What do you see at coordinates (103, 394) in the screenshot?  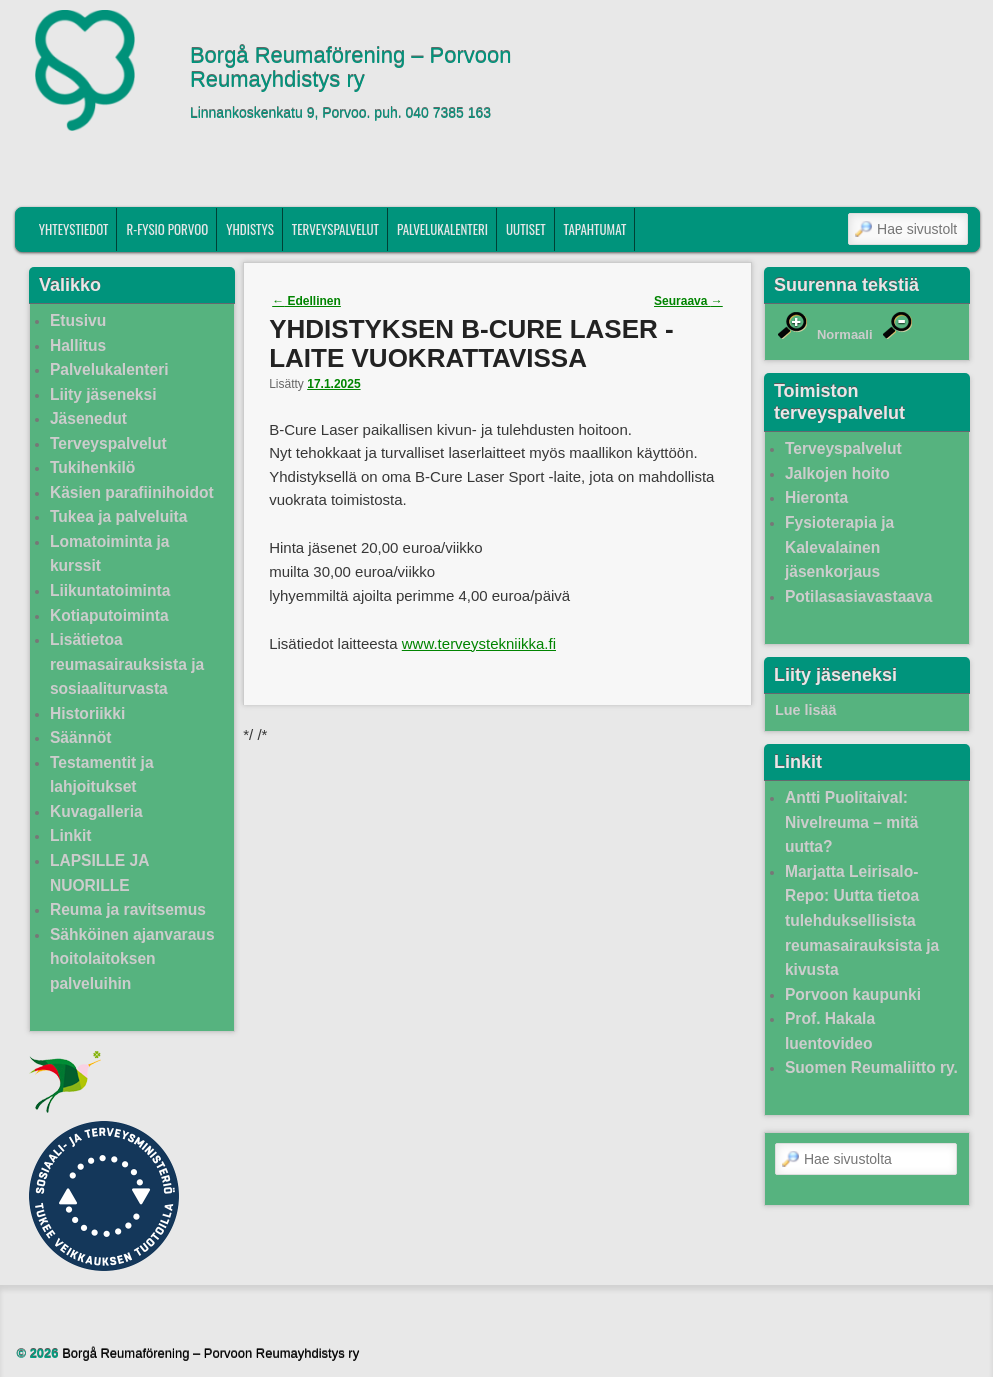 I see `Liity jäseneksi` at bounding box center [103, 394].